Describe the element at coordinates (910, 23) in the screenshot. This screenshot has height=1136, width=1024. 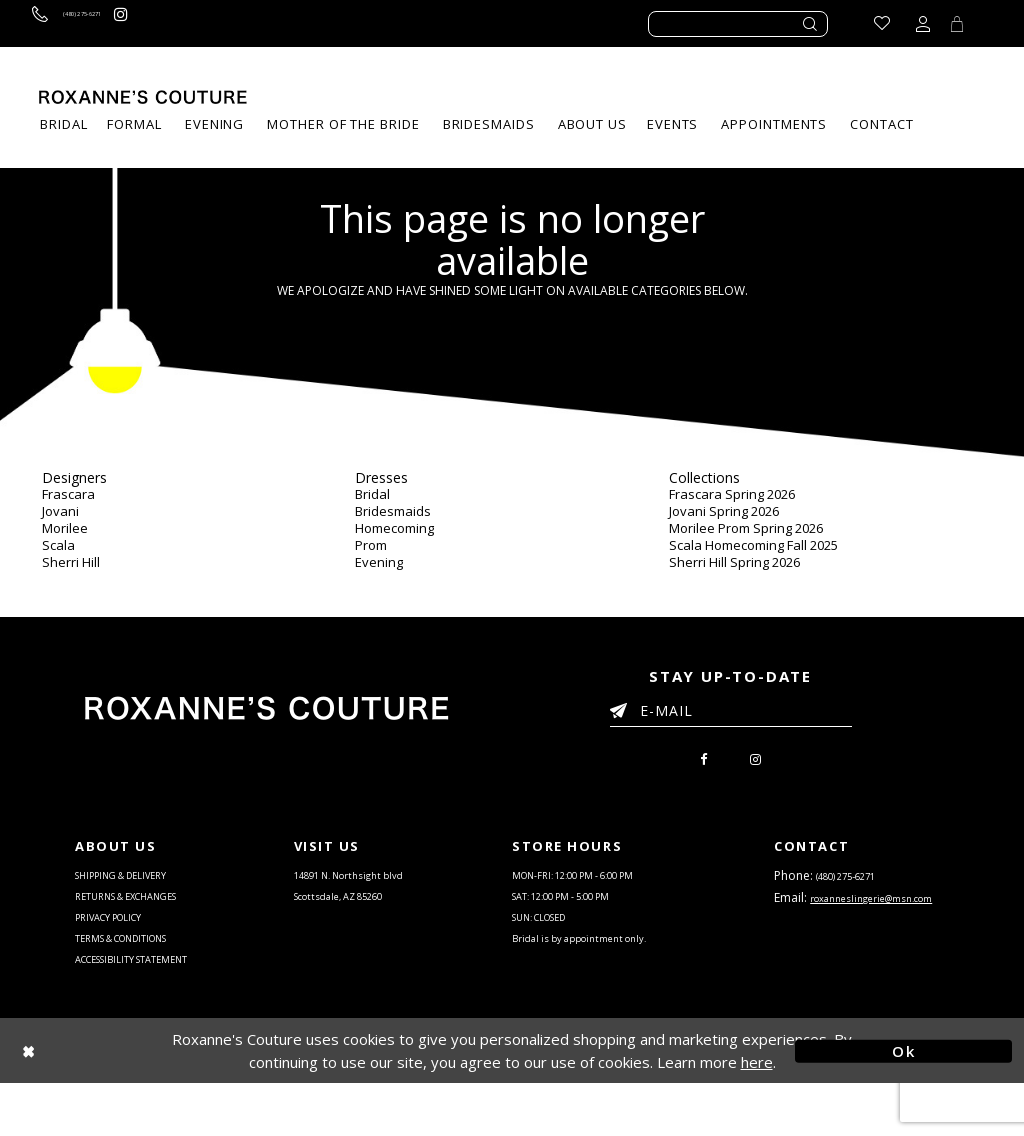
I see `[Toggle account dropdown]` at that location.